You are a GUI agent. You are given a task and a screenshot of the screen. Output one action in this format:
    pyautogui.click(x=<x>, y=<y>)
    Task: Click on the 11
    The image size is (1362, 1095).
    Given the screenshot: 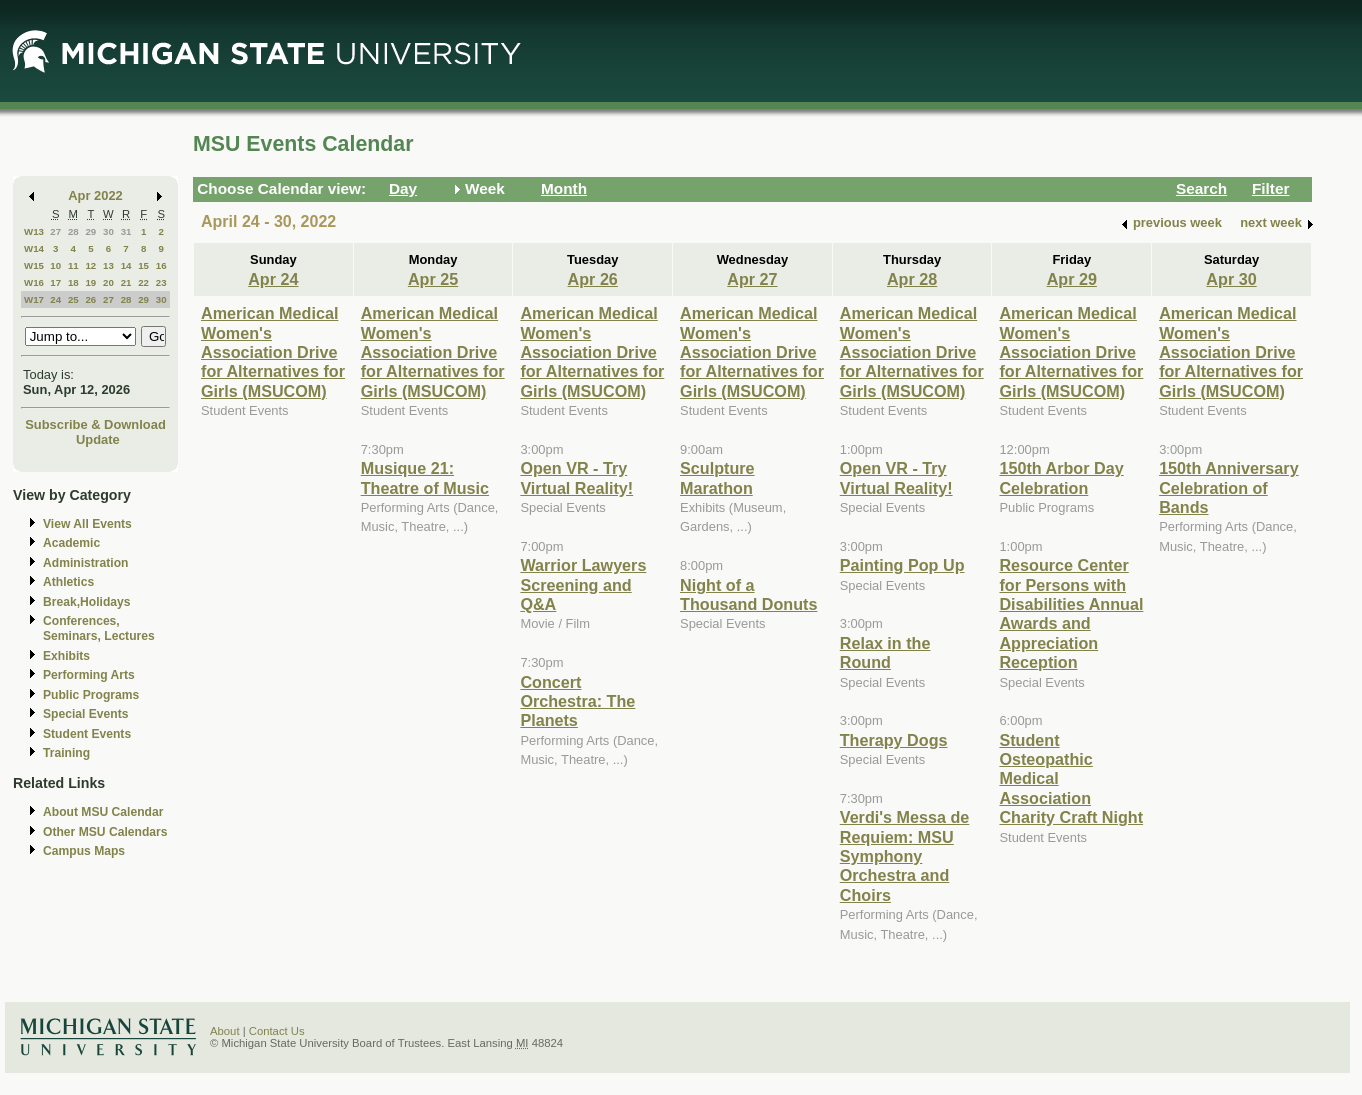 What is the action you would take?
    pyautogui.click(x=73, y=265)
    